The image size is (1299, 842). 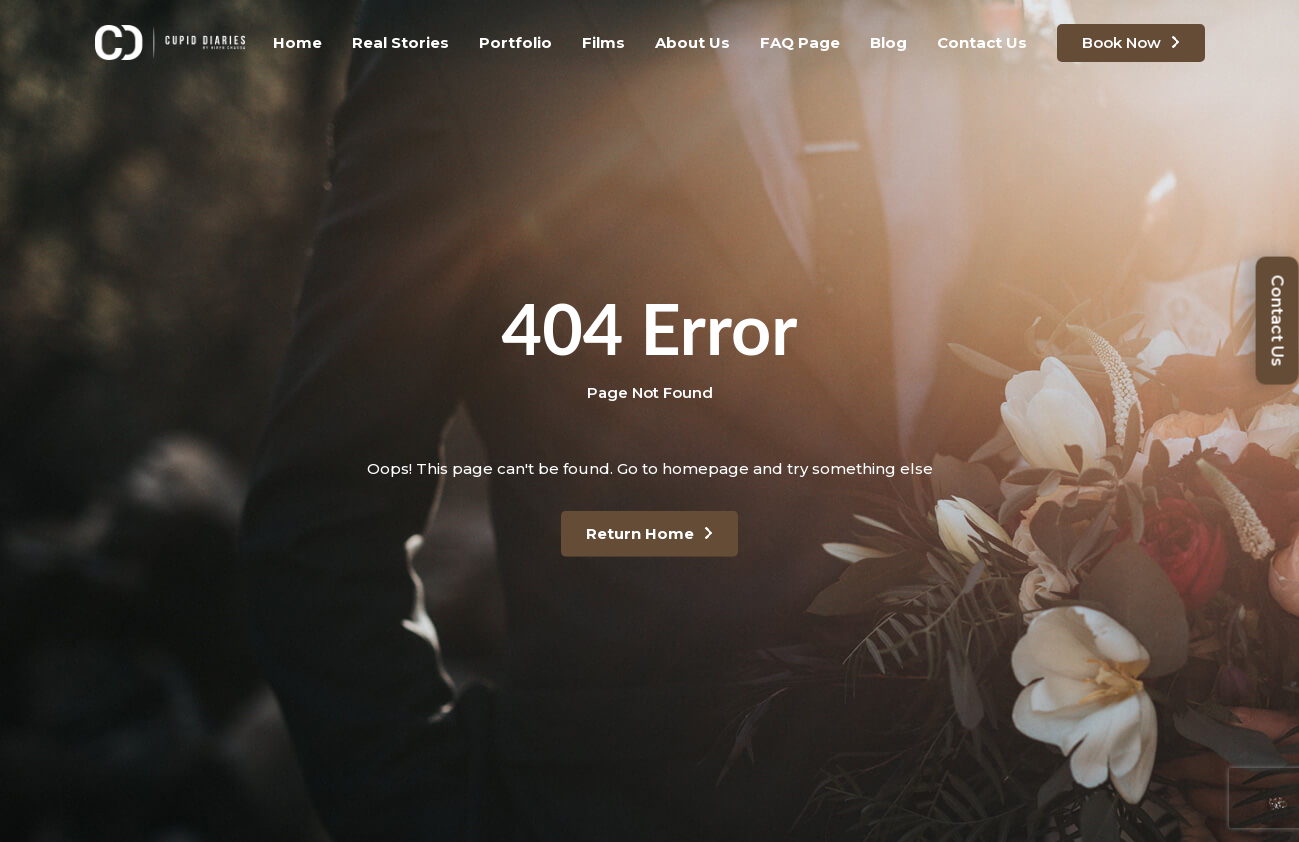 What do you see at coordinates (888, 42) in the screenshot?
I see `Blog` at bounding box center [888, 42].